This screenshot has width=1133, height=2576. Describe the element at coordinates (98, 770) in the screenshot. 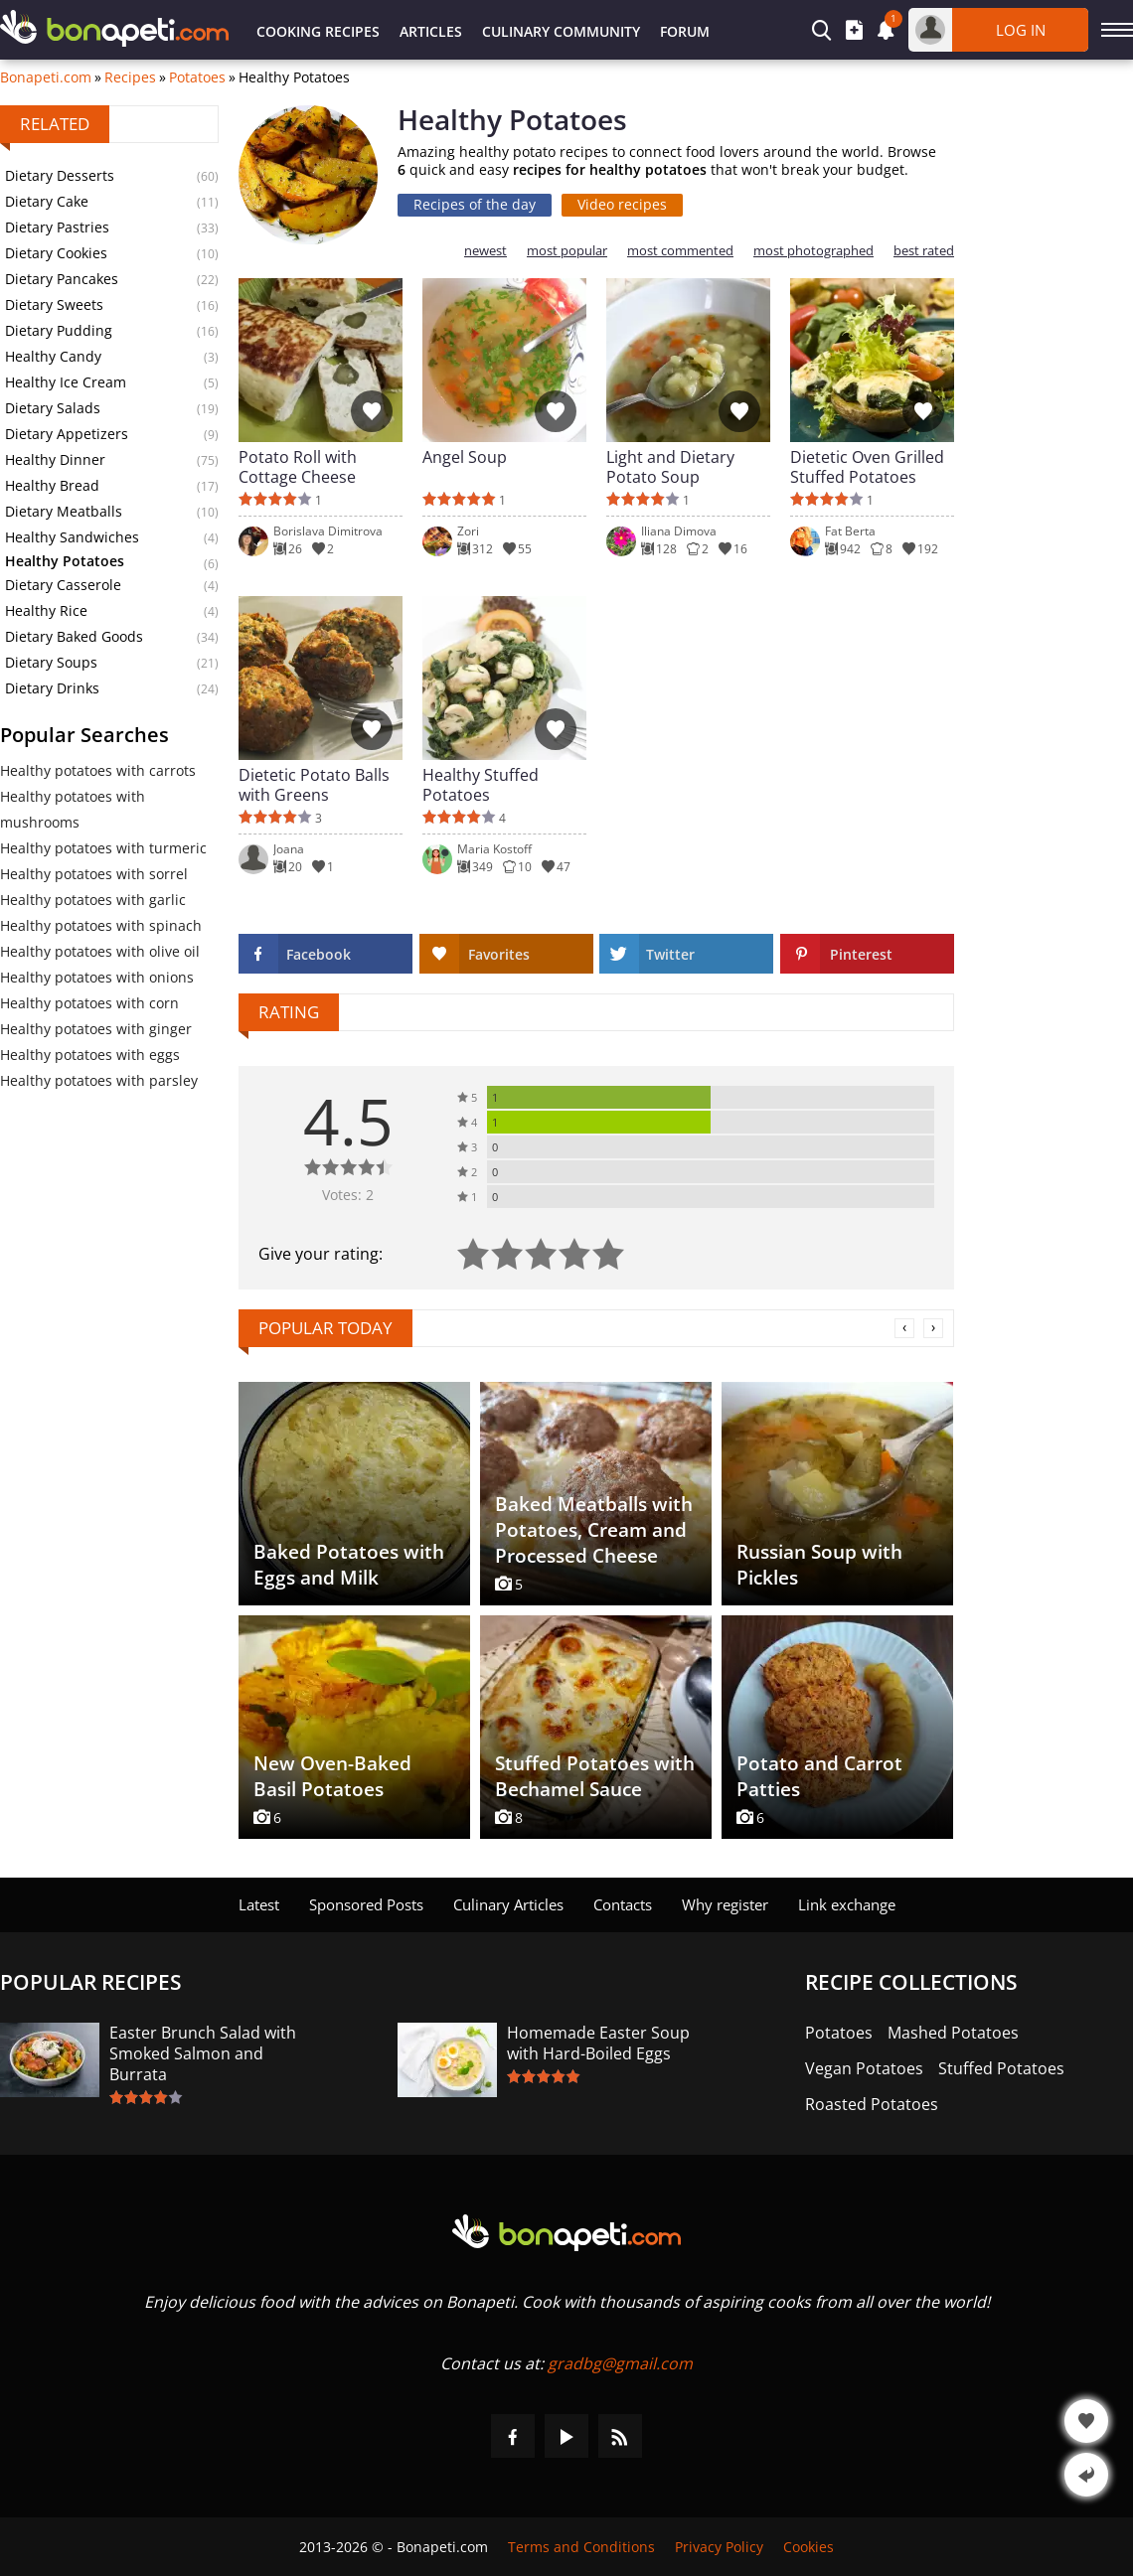

I see `Healthy potatoes with carrots` at that location.